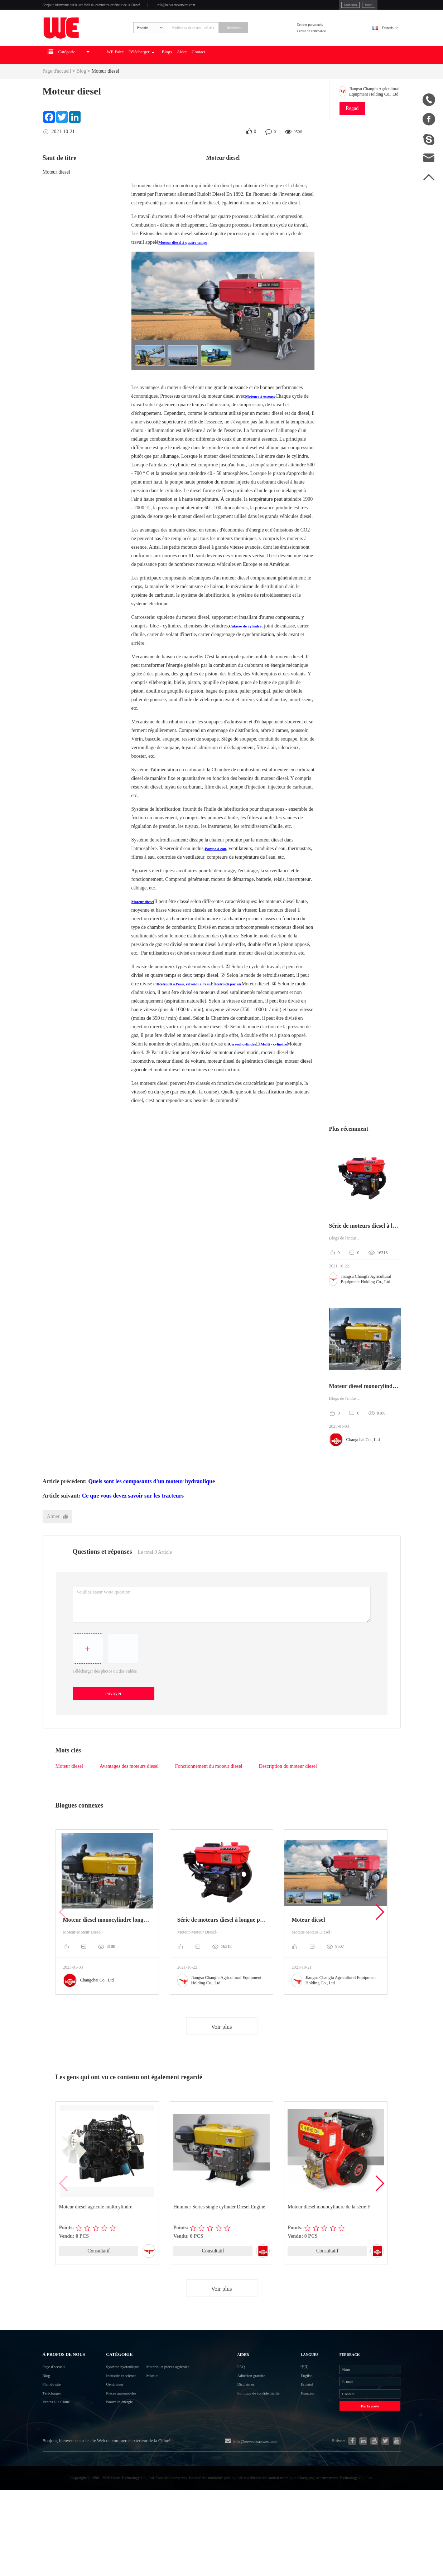 This screenshot has height=2576, width=443. I want to click on Plan du site, so click(56, 2443).